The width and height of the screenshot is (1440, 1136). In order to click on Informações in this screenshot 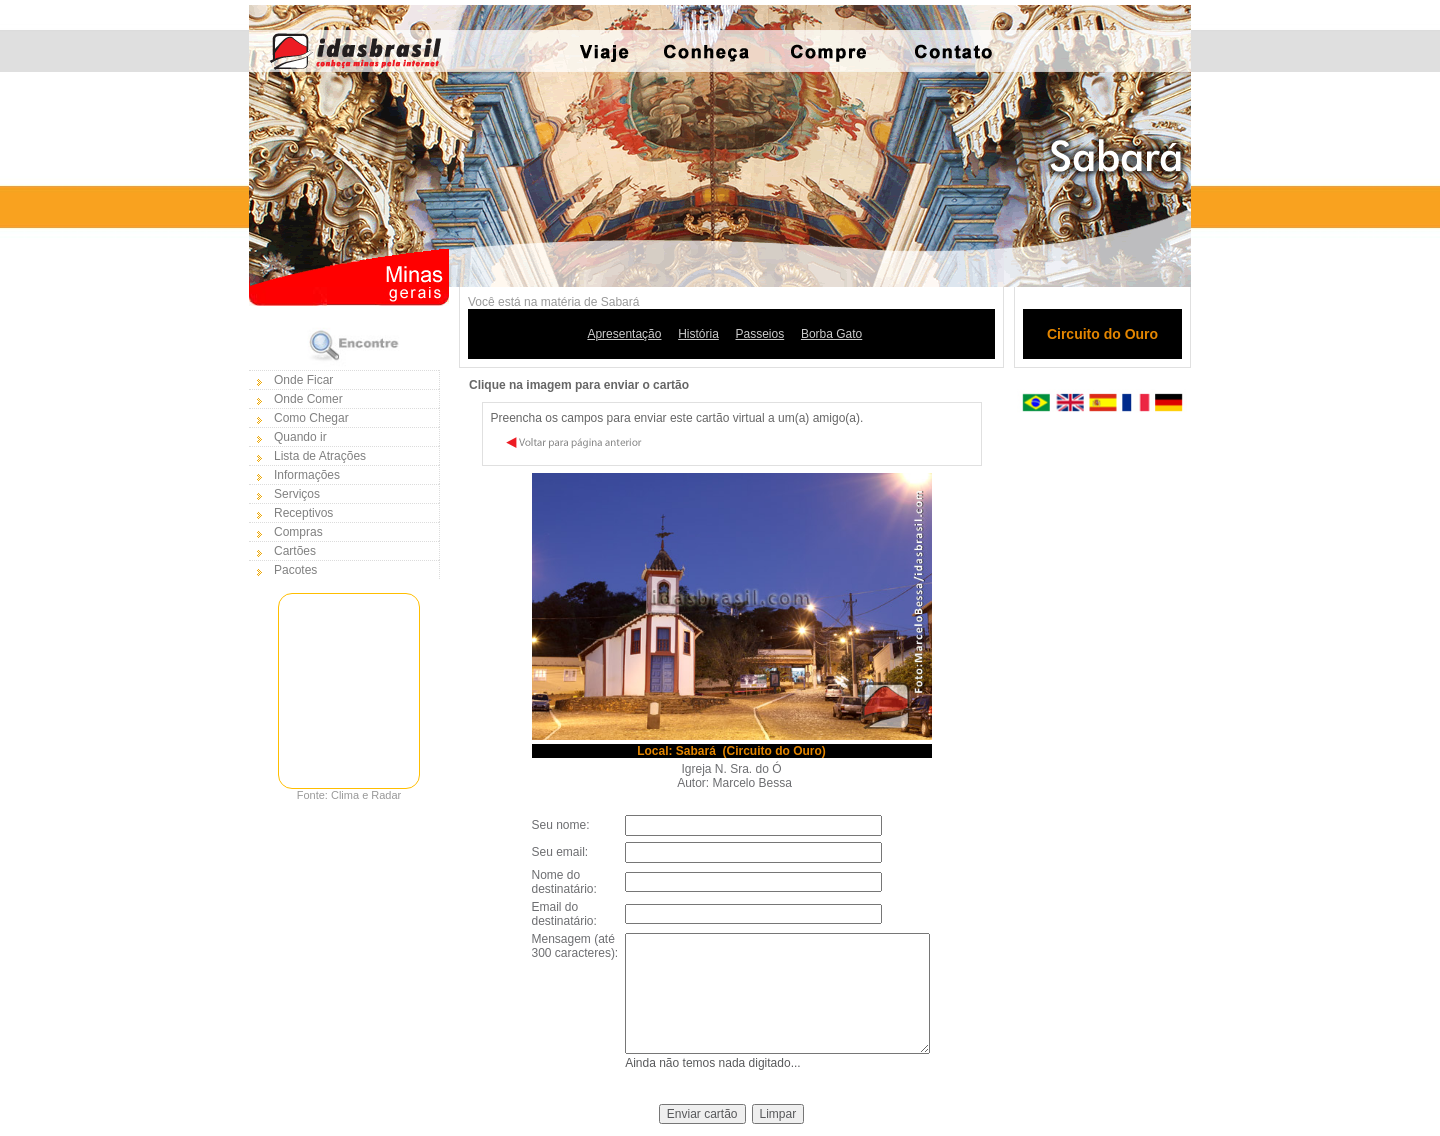, I will do `click(307, 475)`.